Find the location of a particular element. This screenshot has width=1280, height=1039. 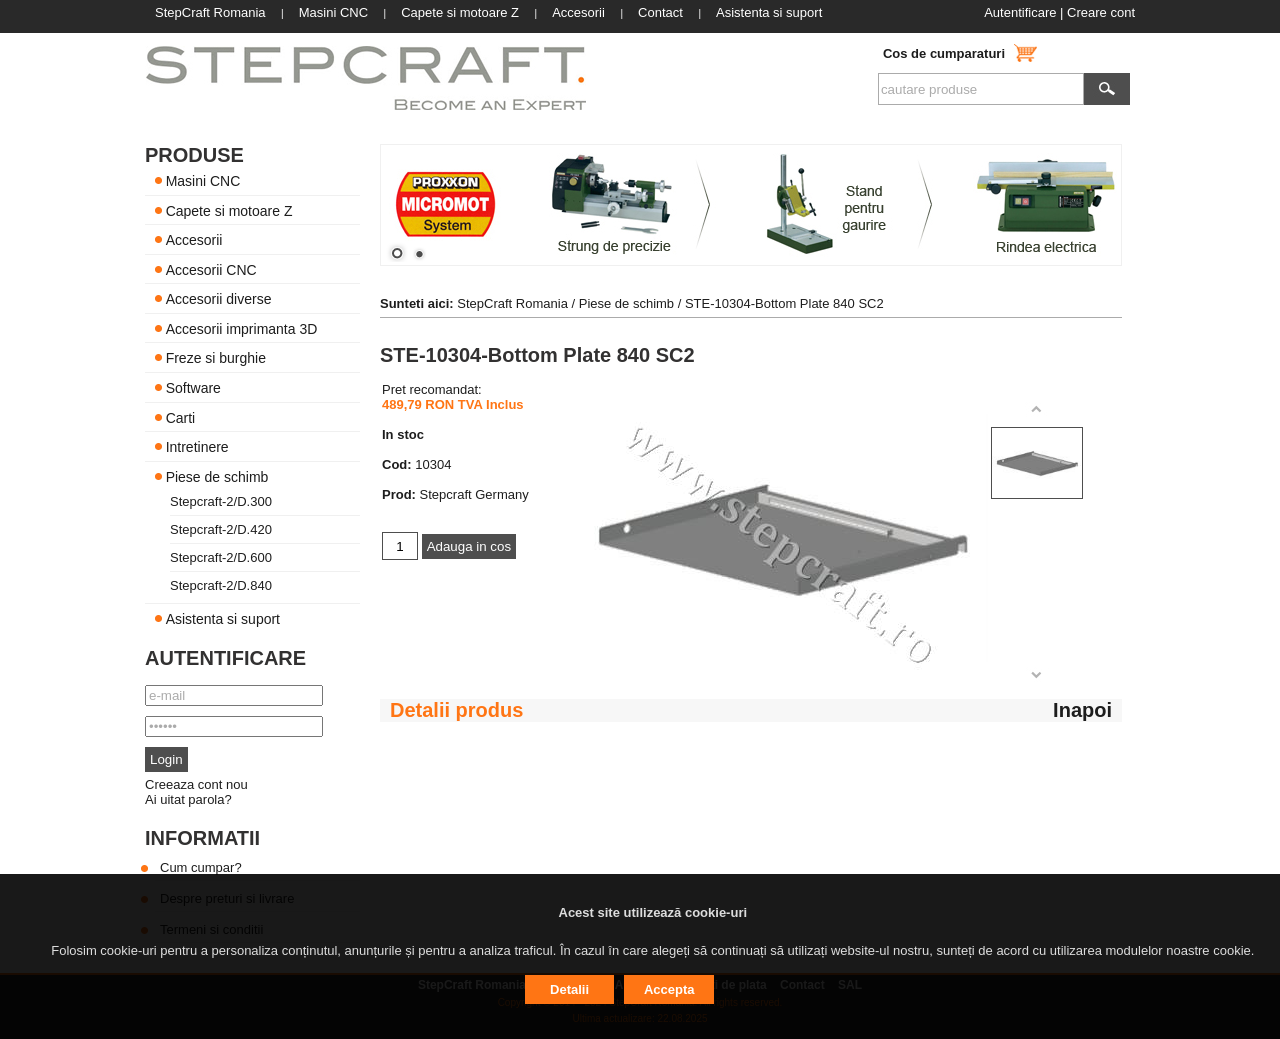

Creare cont is located at coordinates (1101, 12).